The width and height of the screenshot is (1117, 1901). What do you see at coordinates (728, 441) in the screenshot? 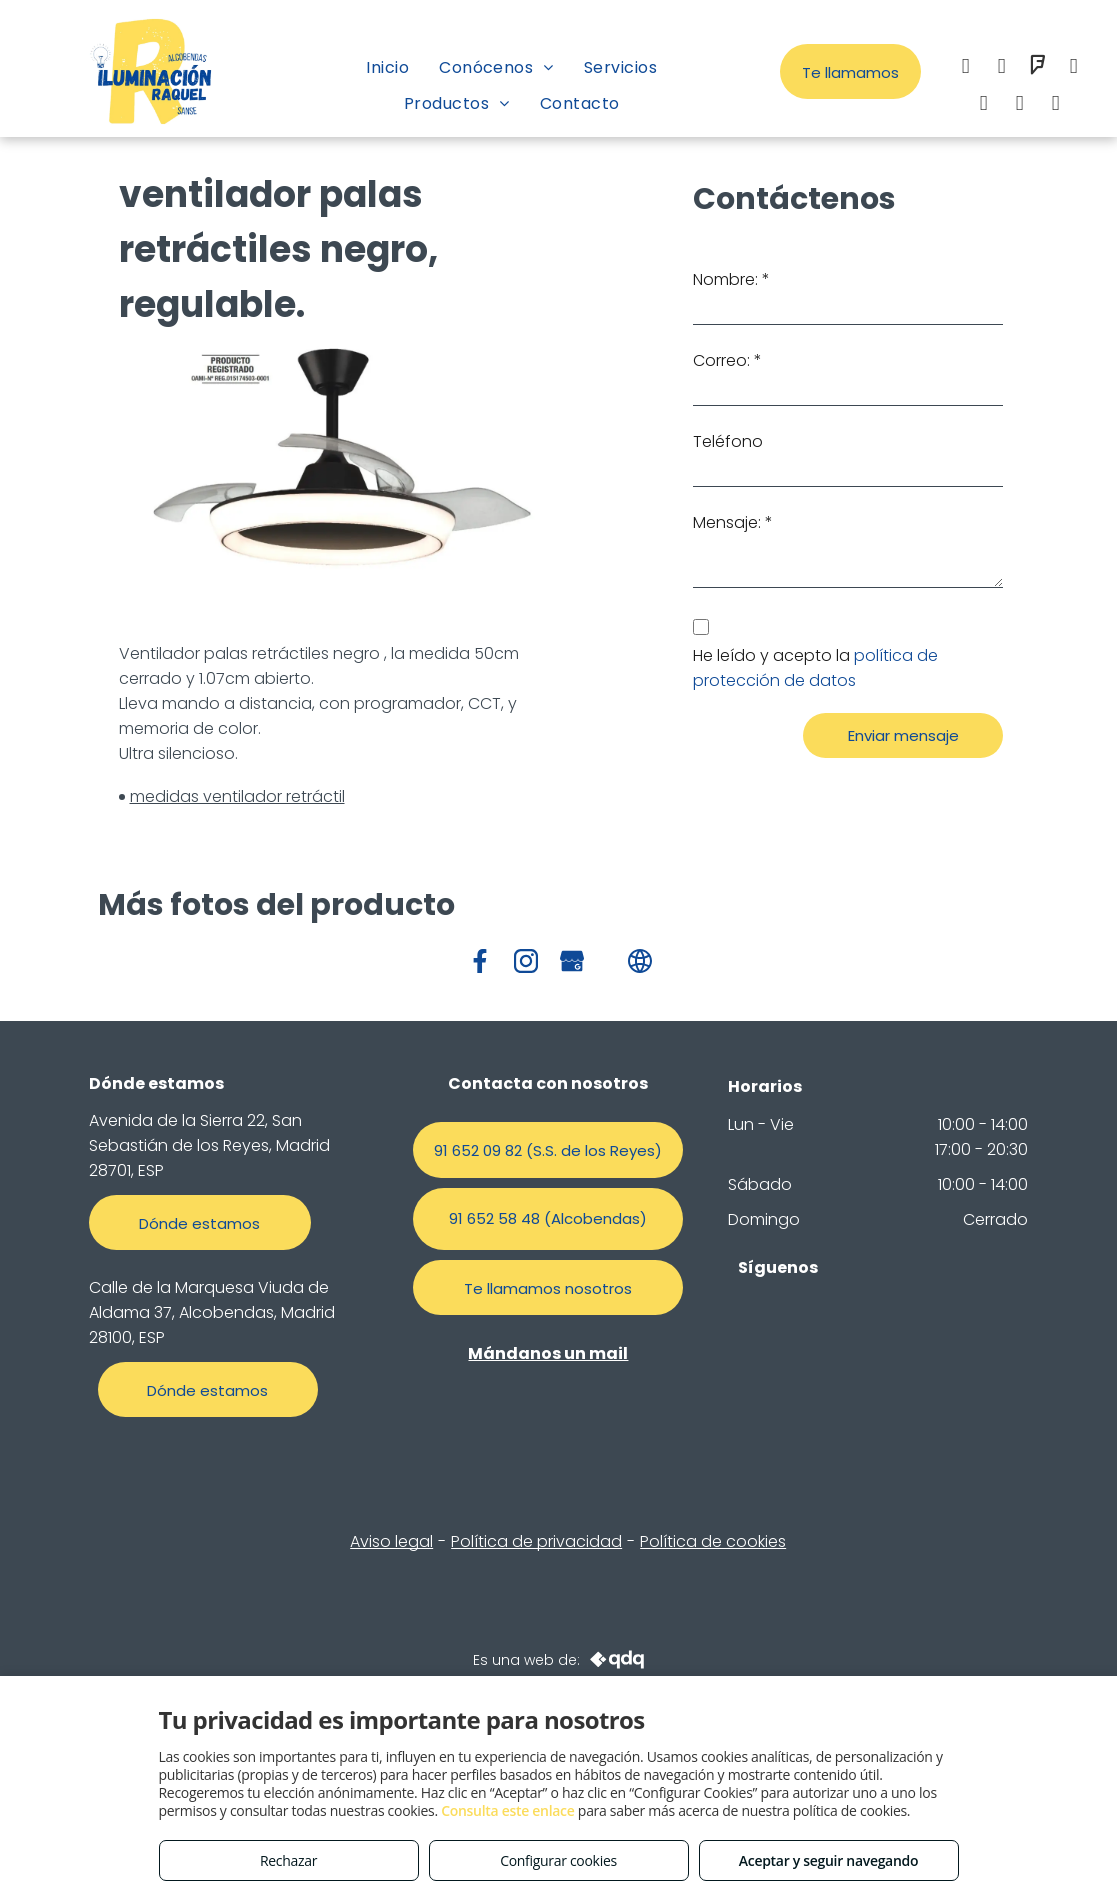
I see `Teléfono` at bounding box center [728, 441].